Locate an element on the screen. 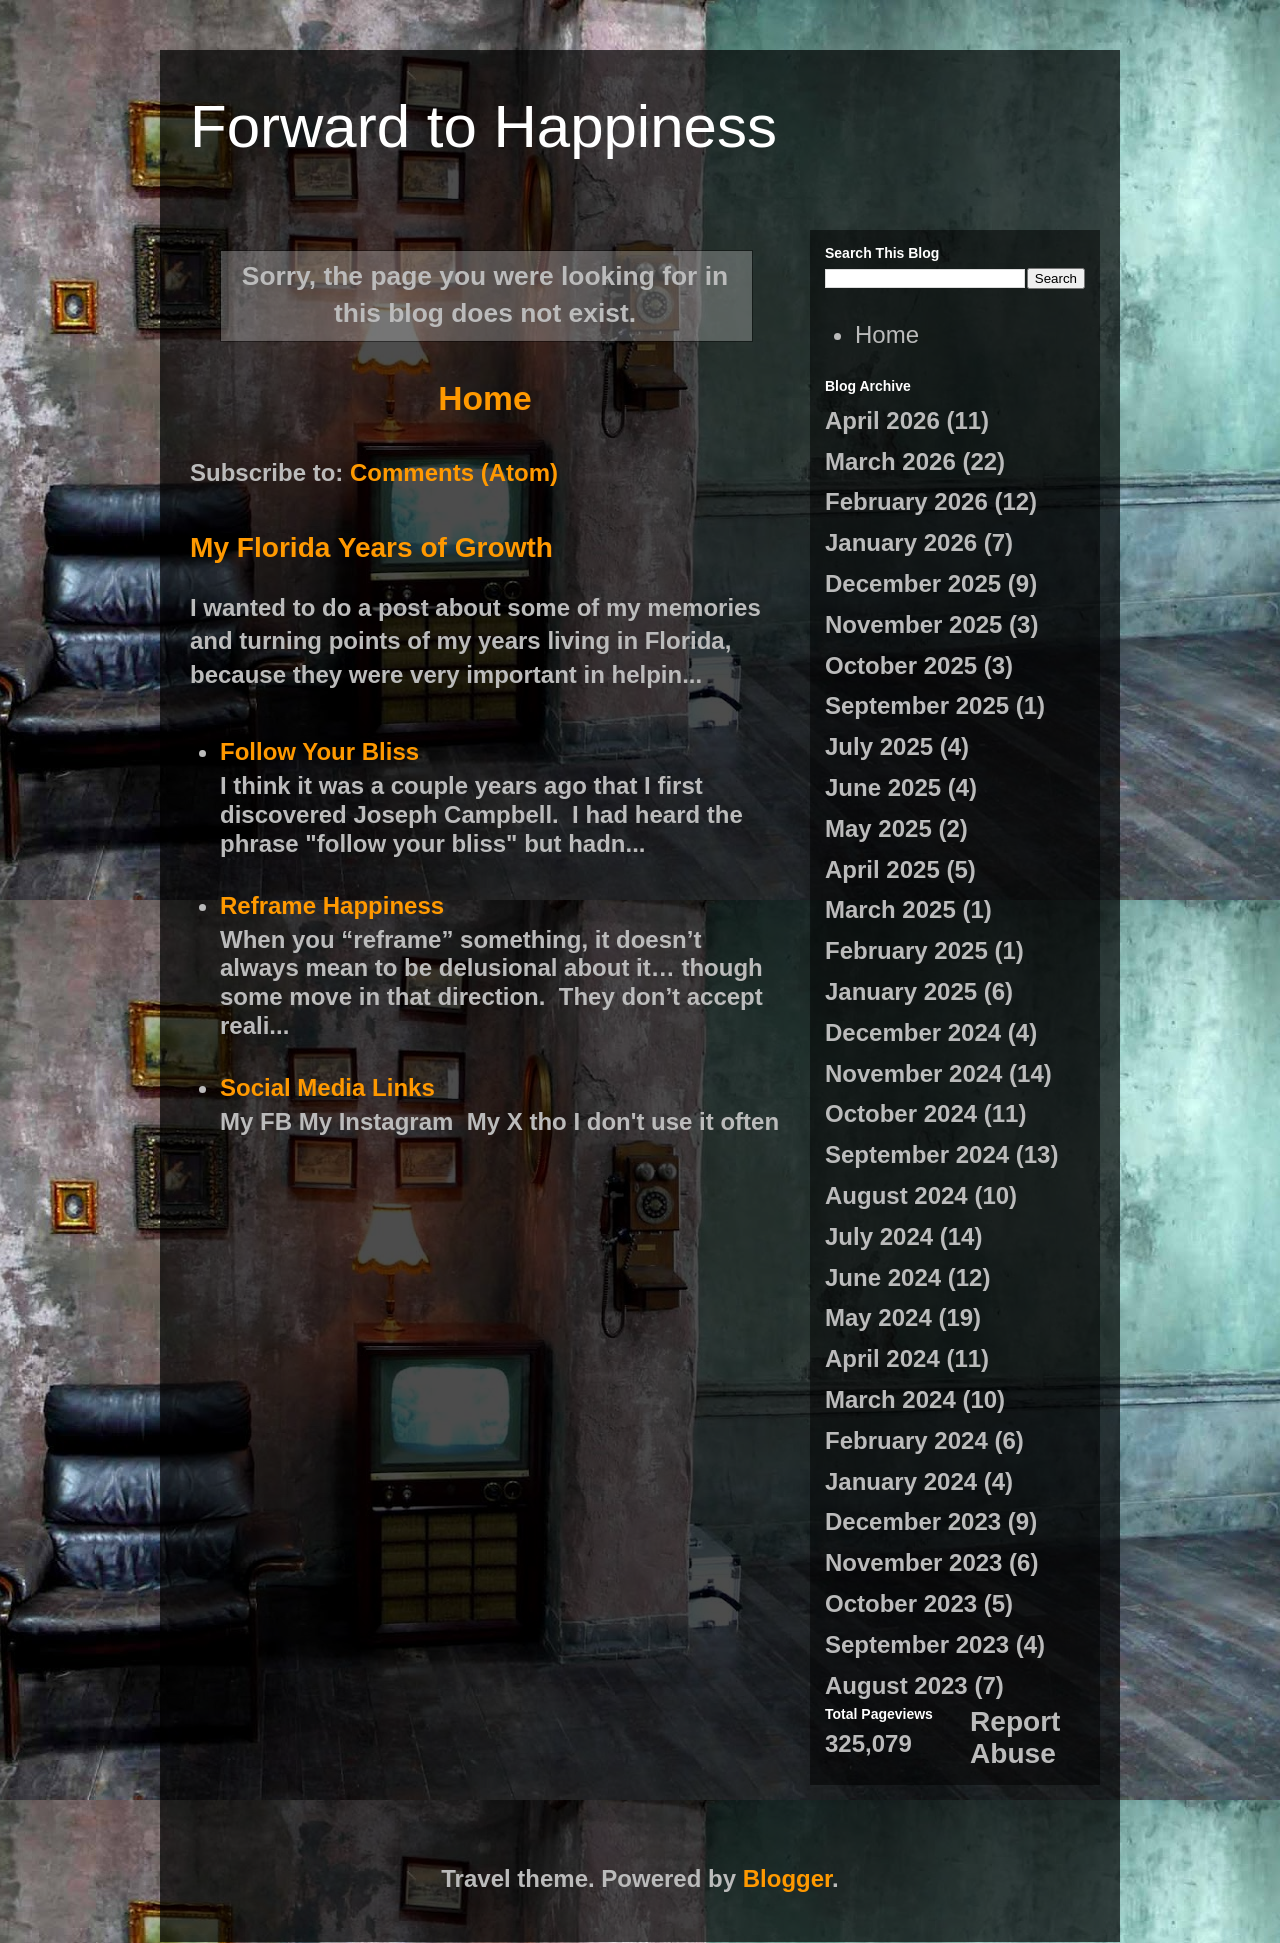  Forward to Happiness is located at coordinates (483, 126).